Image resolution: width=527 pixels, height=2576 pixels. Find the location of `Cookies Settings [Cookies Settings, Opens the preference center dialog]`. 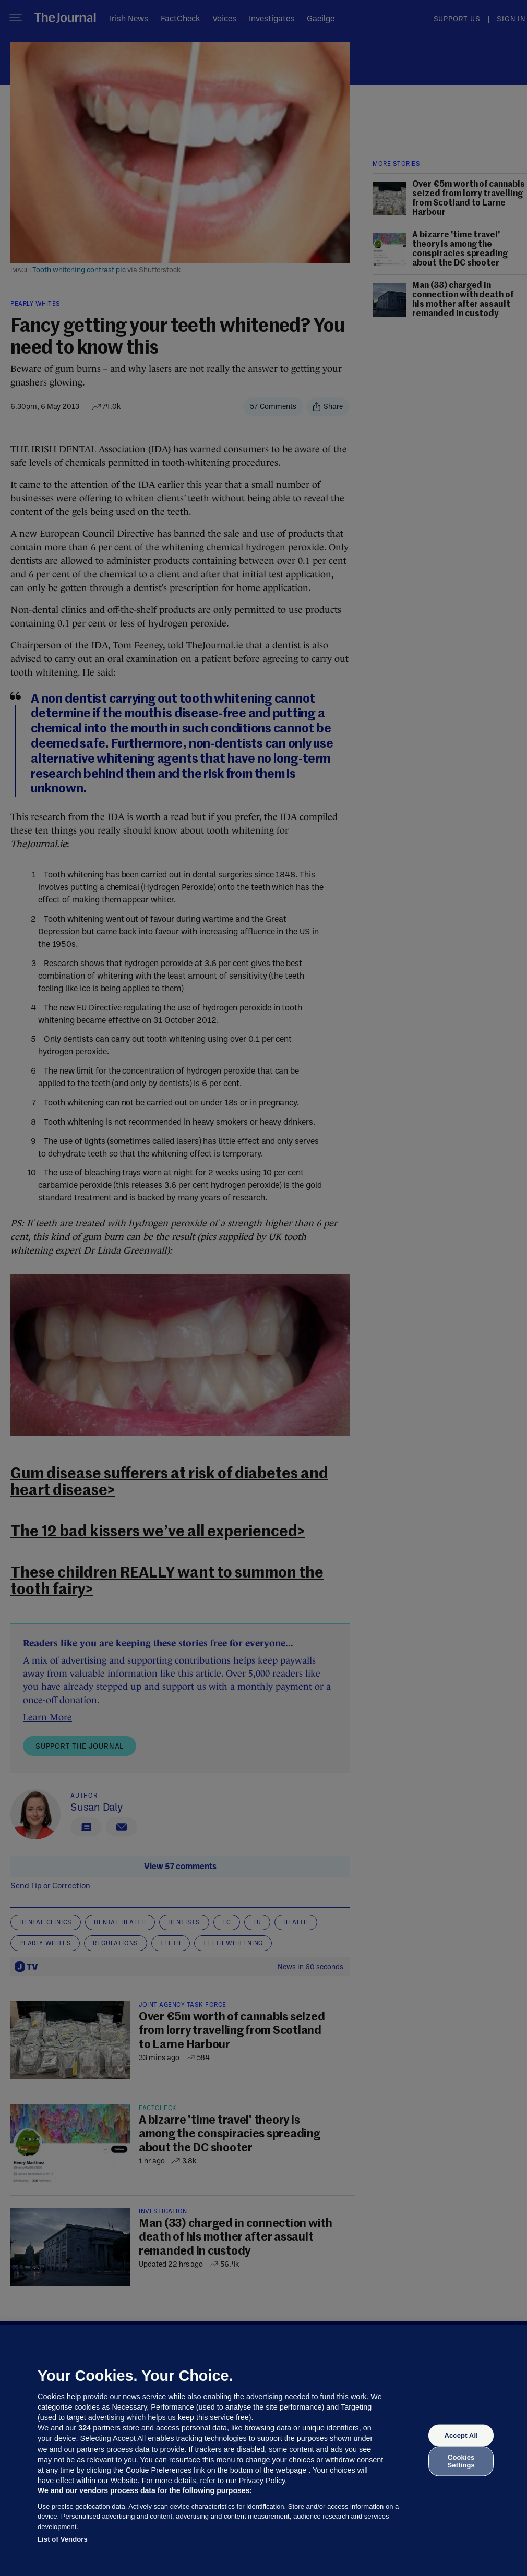

Cookies Settings [Cookies Settings, Opens the preference center dialog] is located at coordinates (461, 2461).